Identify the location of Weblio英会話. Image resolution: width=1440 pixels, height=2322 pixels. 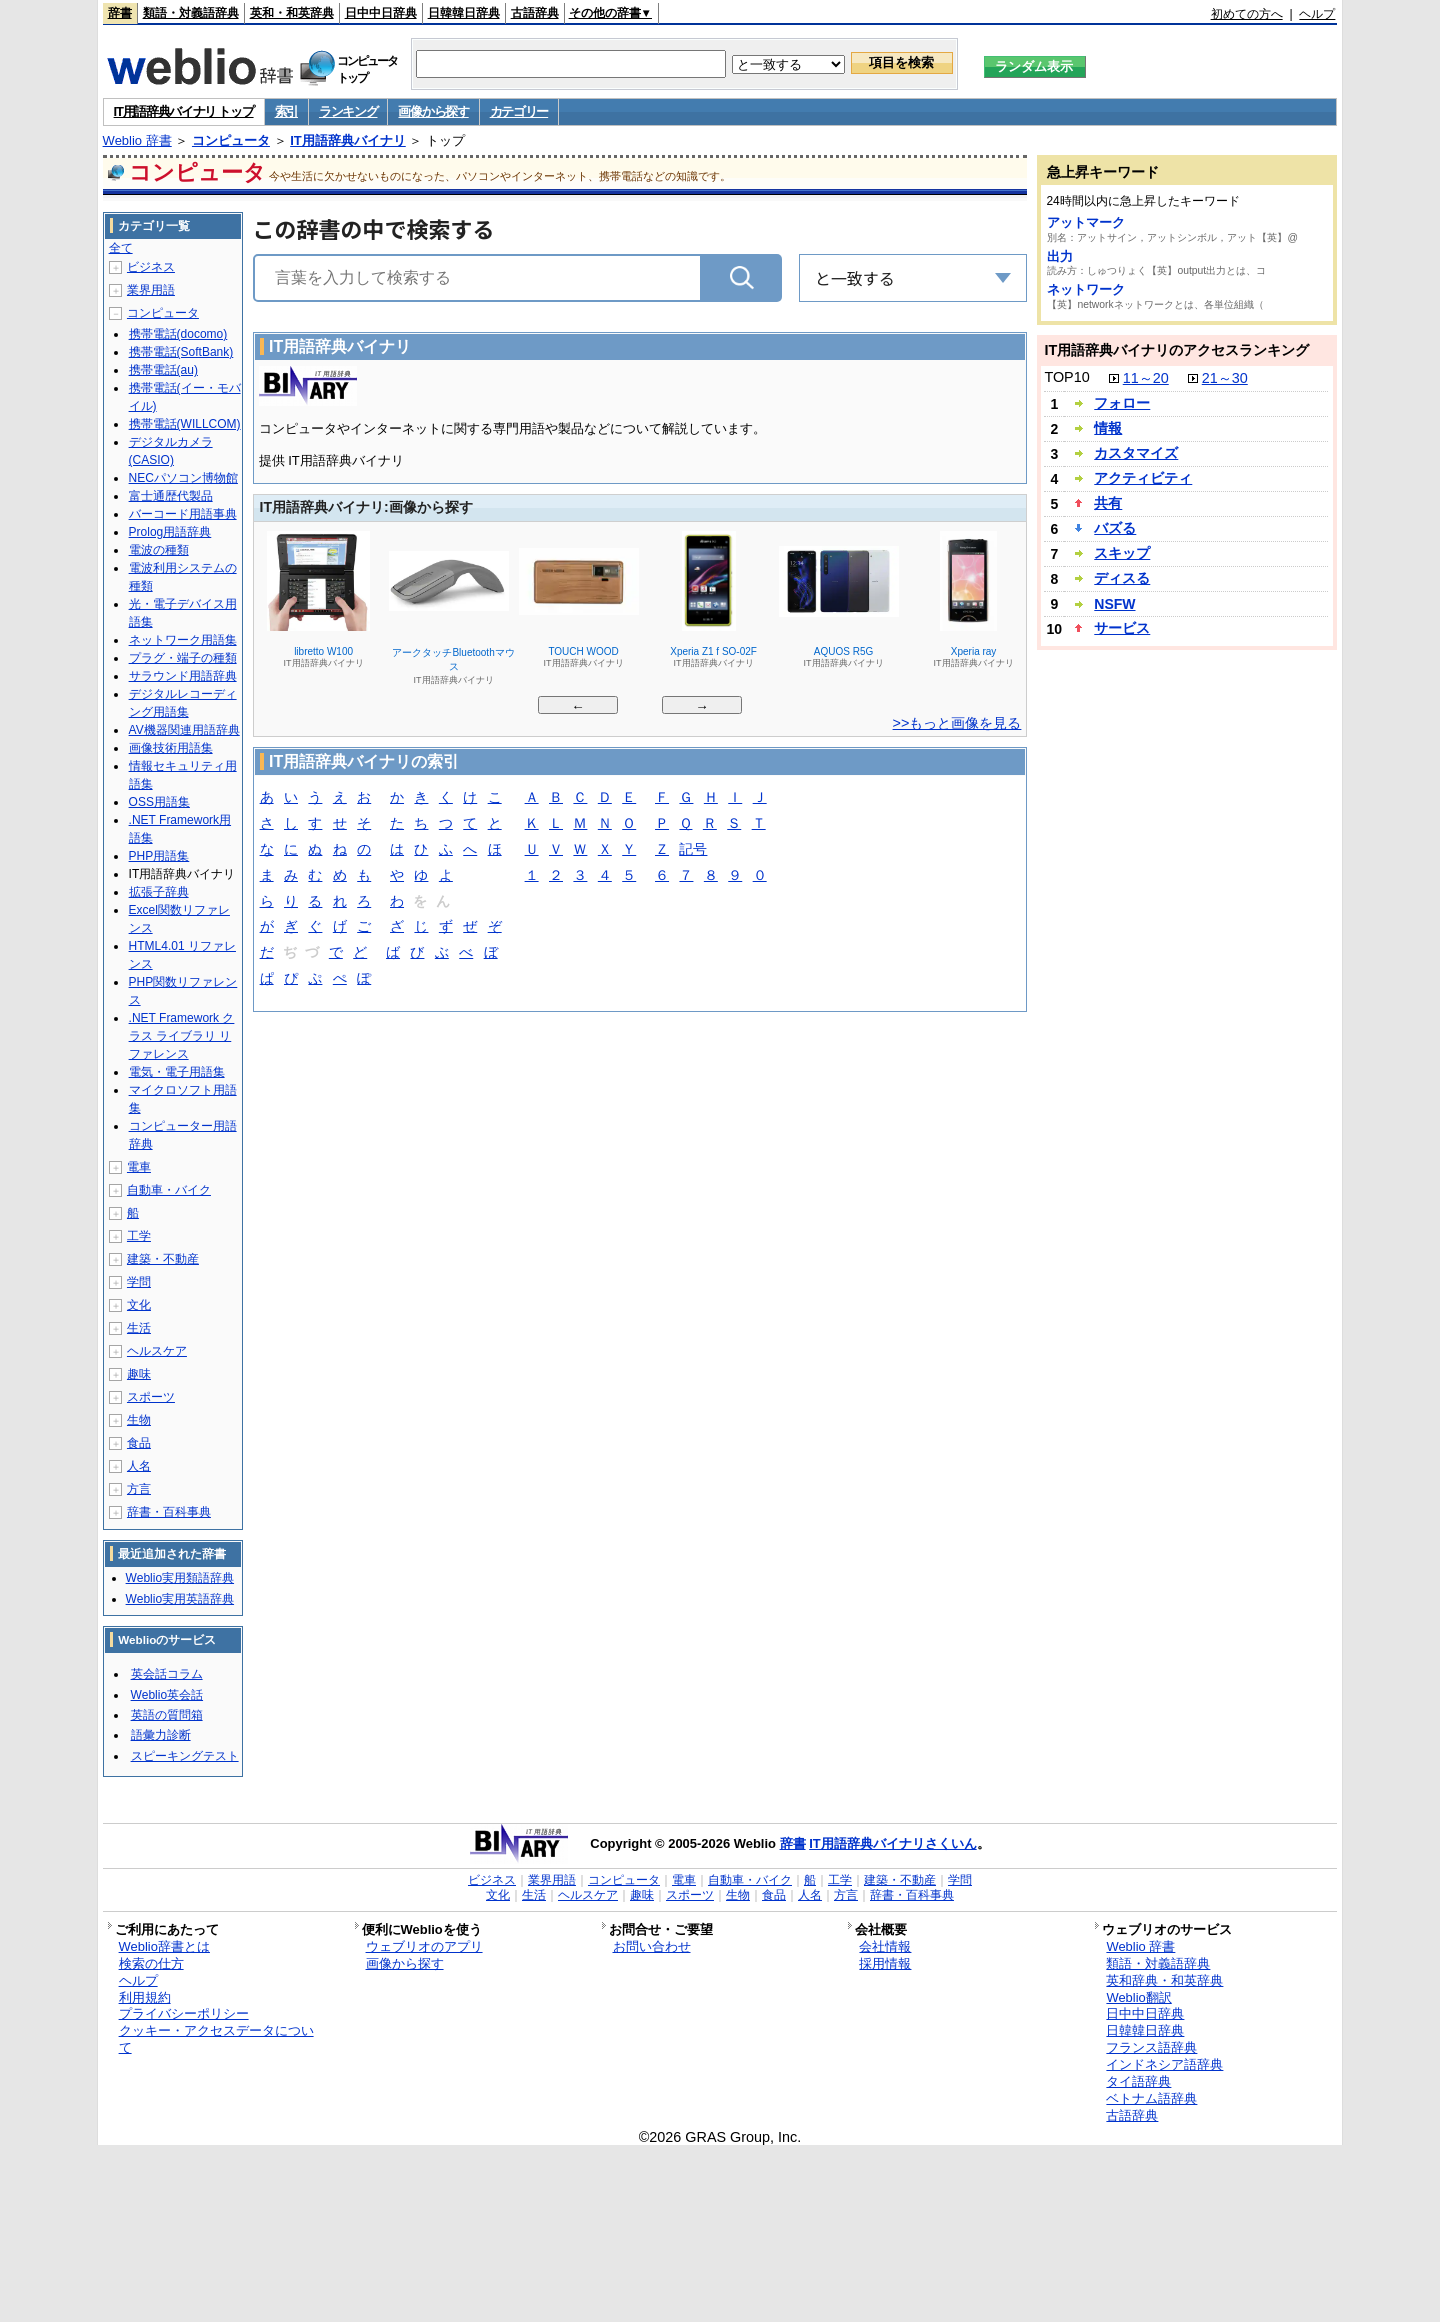
(167, 1695).